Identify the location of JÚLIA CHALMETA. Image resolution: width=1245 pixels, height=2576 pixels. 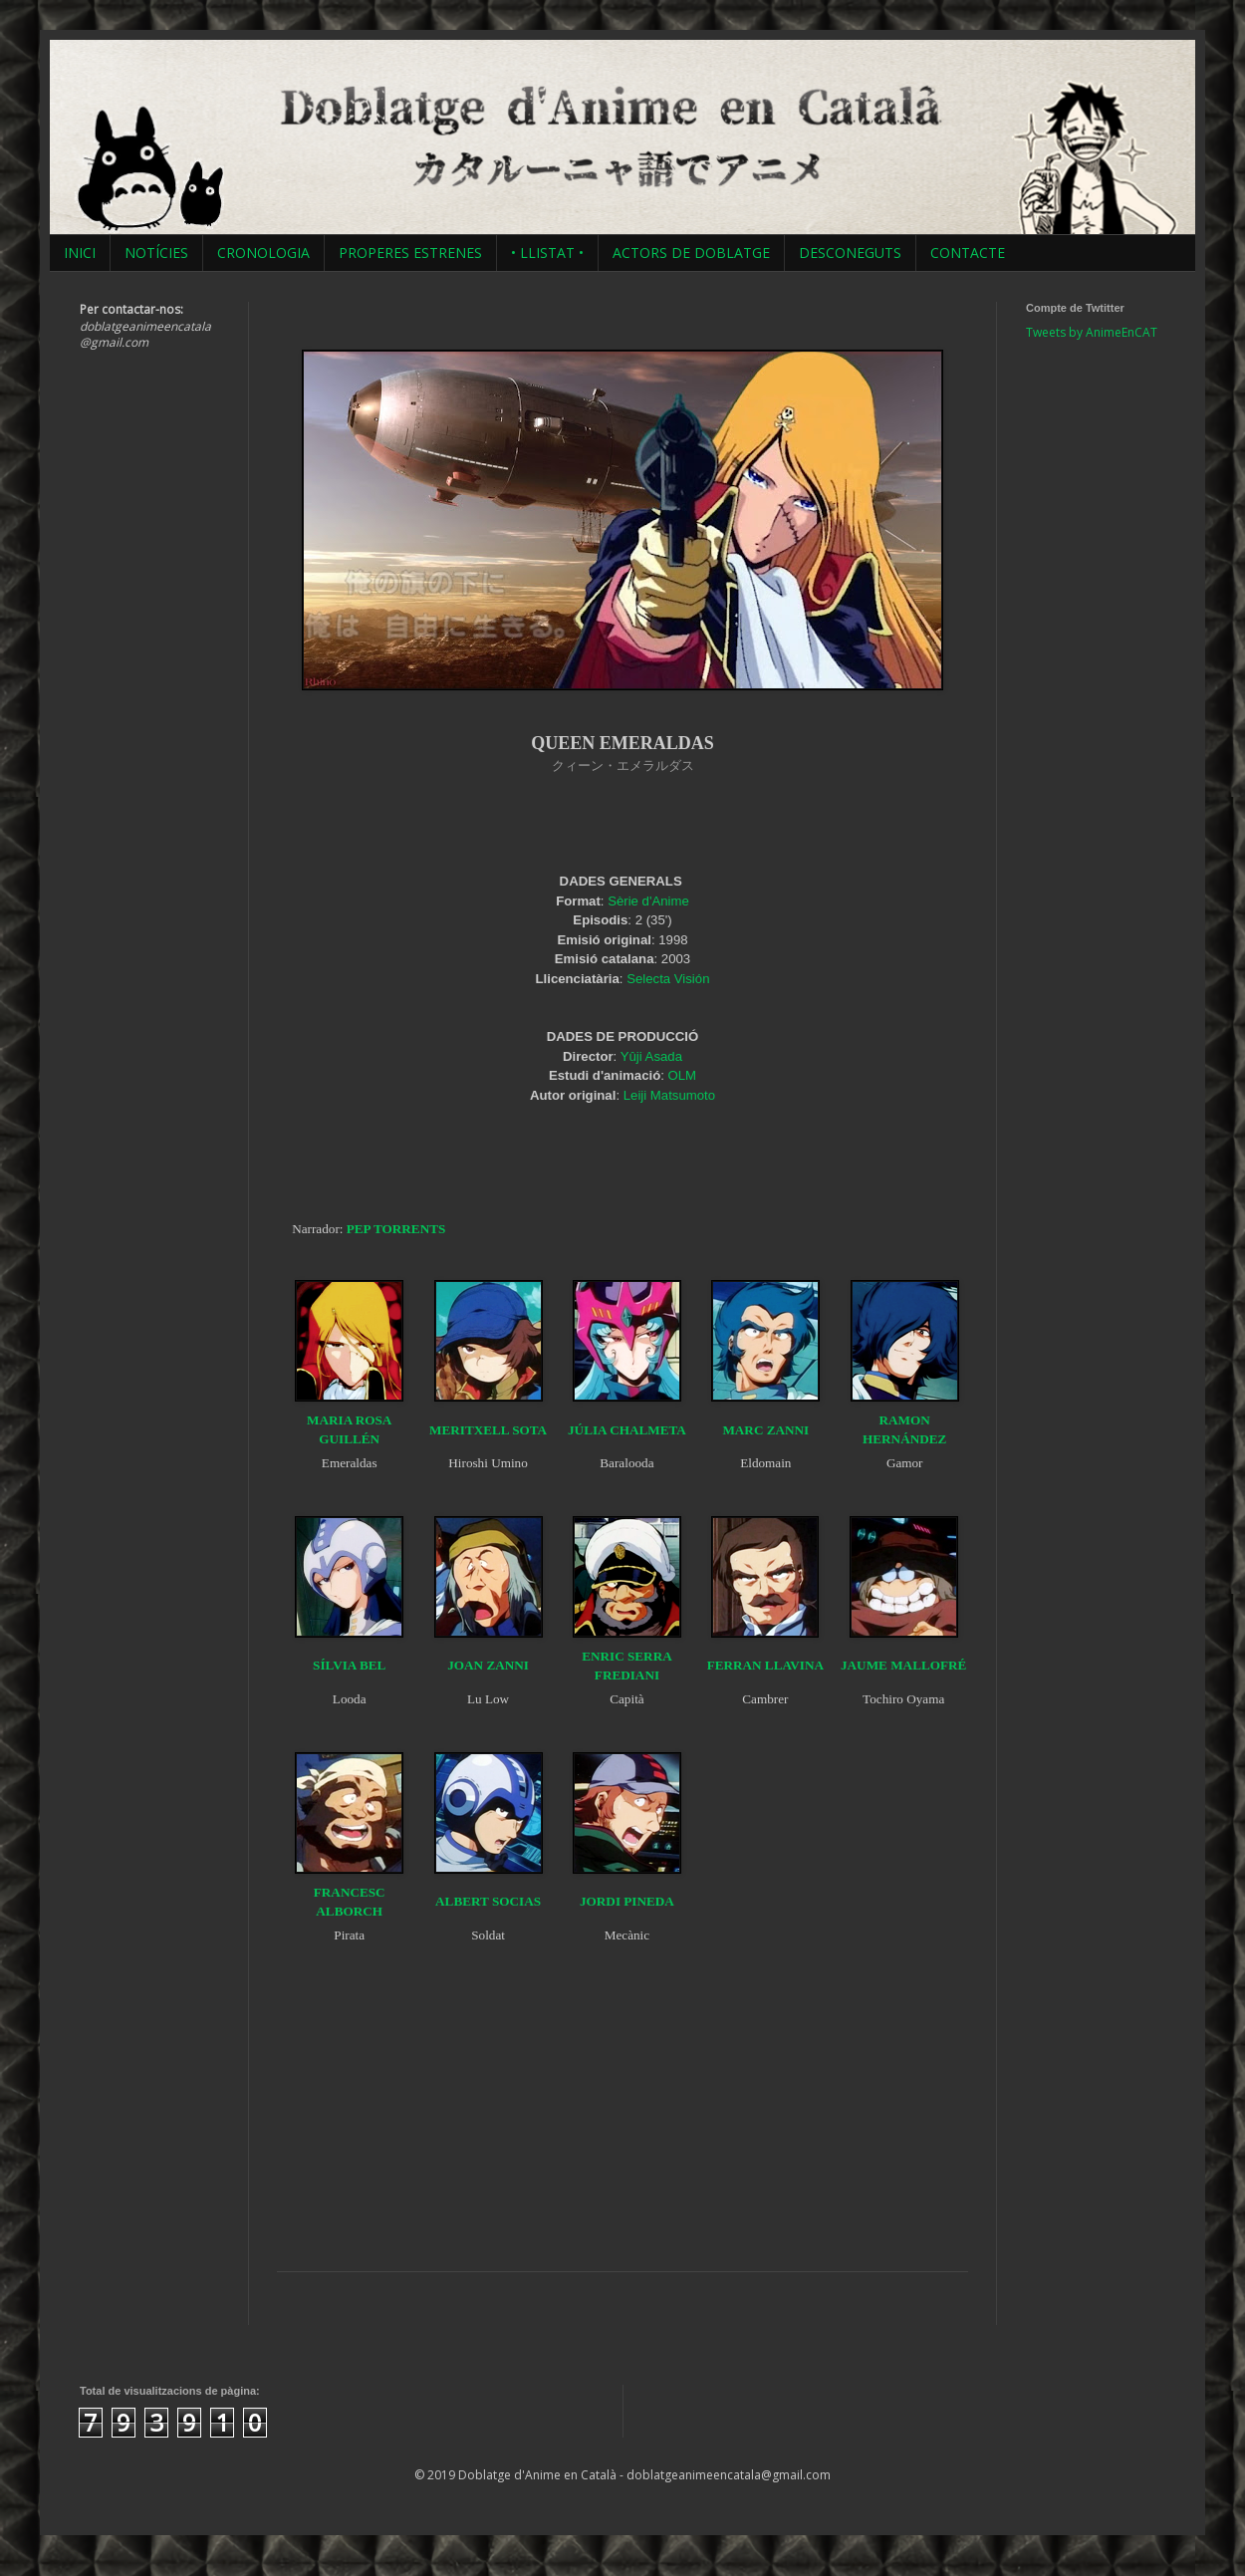
(627, 1429).